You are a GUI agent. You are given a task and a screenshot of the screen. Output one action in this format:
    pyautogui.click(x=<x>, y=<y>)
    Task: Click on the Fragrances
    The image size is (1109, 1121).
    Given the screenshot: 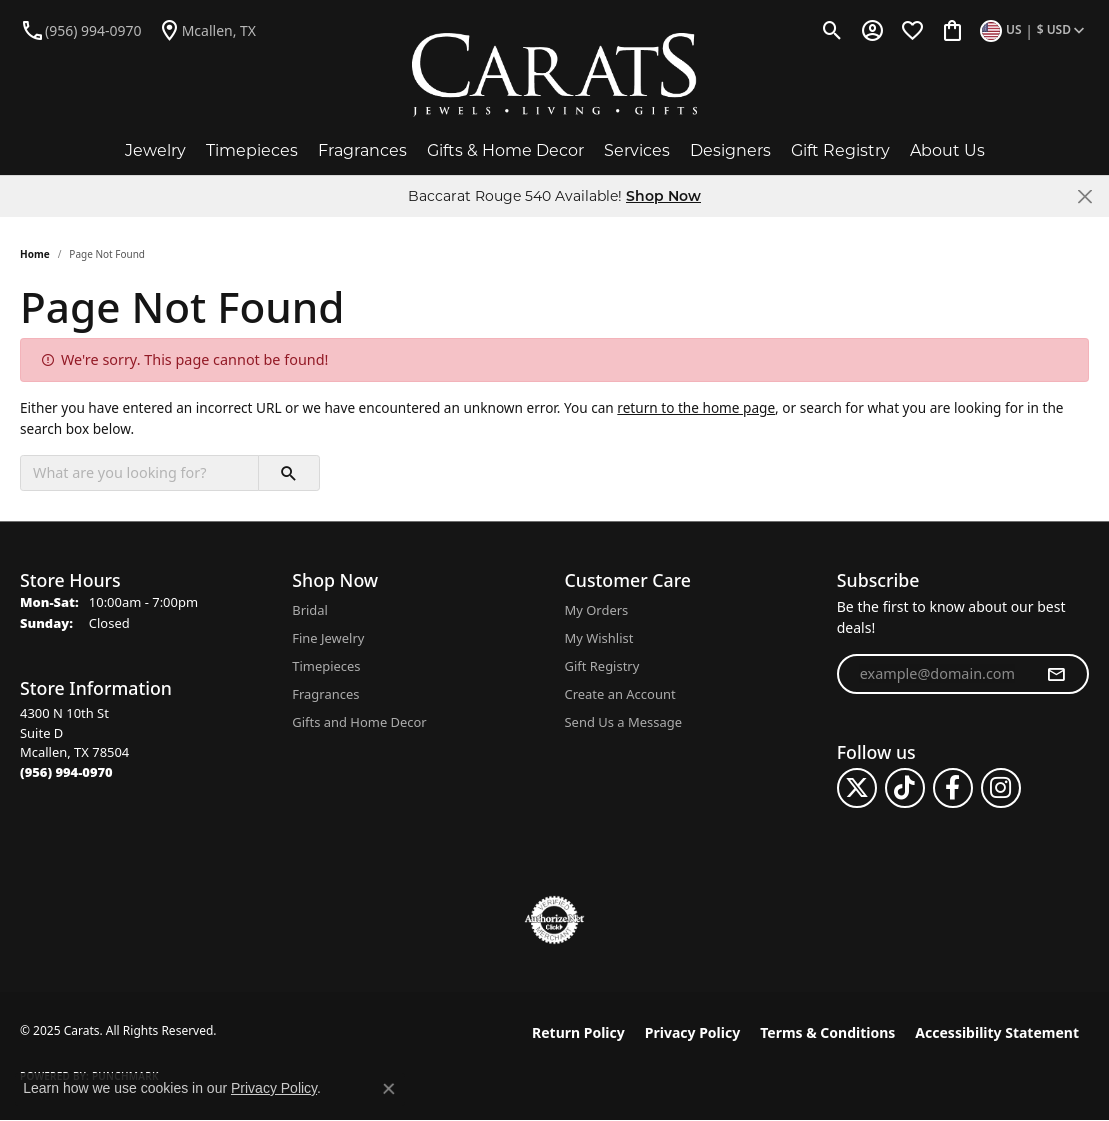 What is the action you would take?
    pyautogui.click(x=362, y=150)
    